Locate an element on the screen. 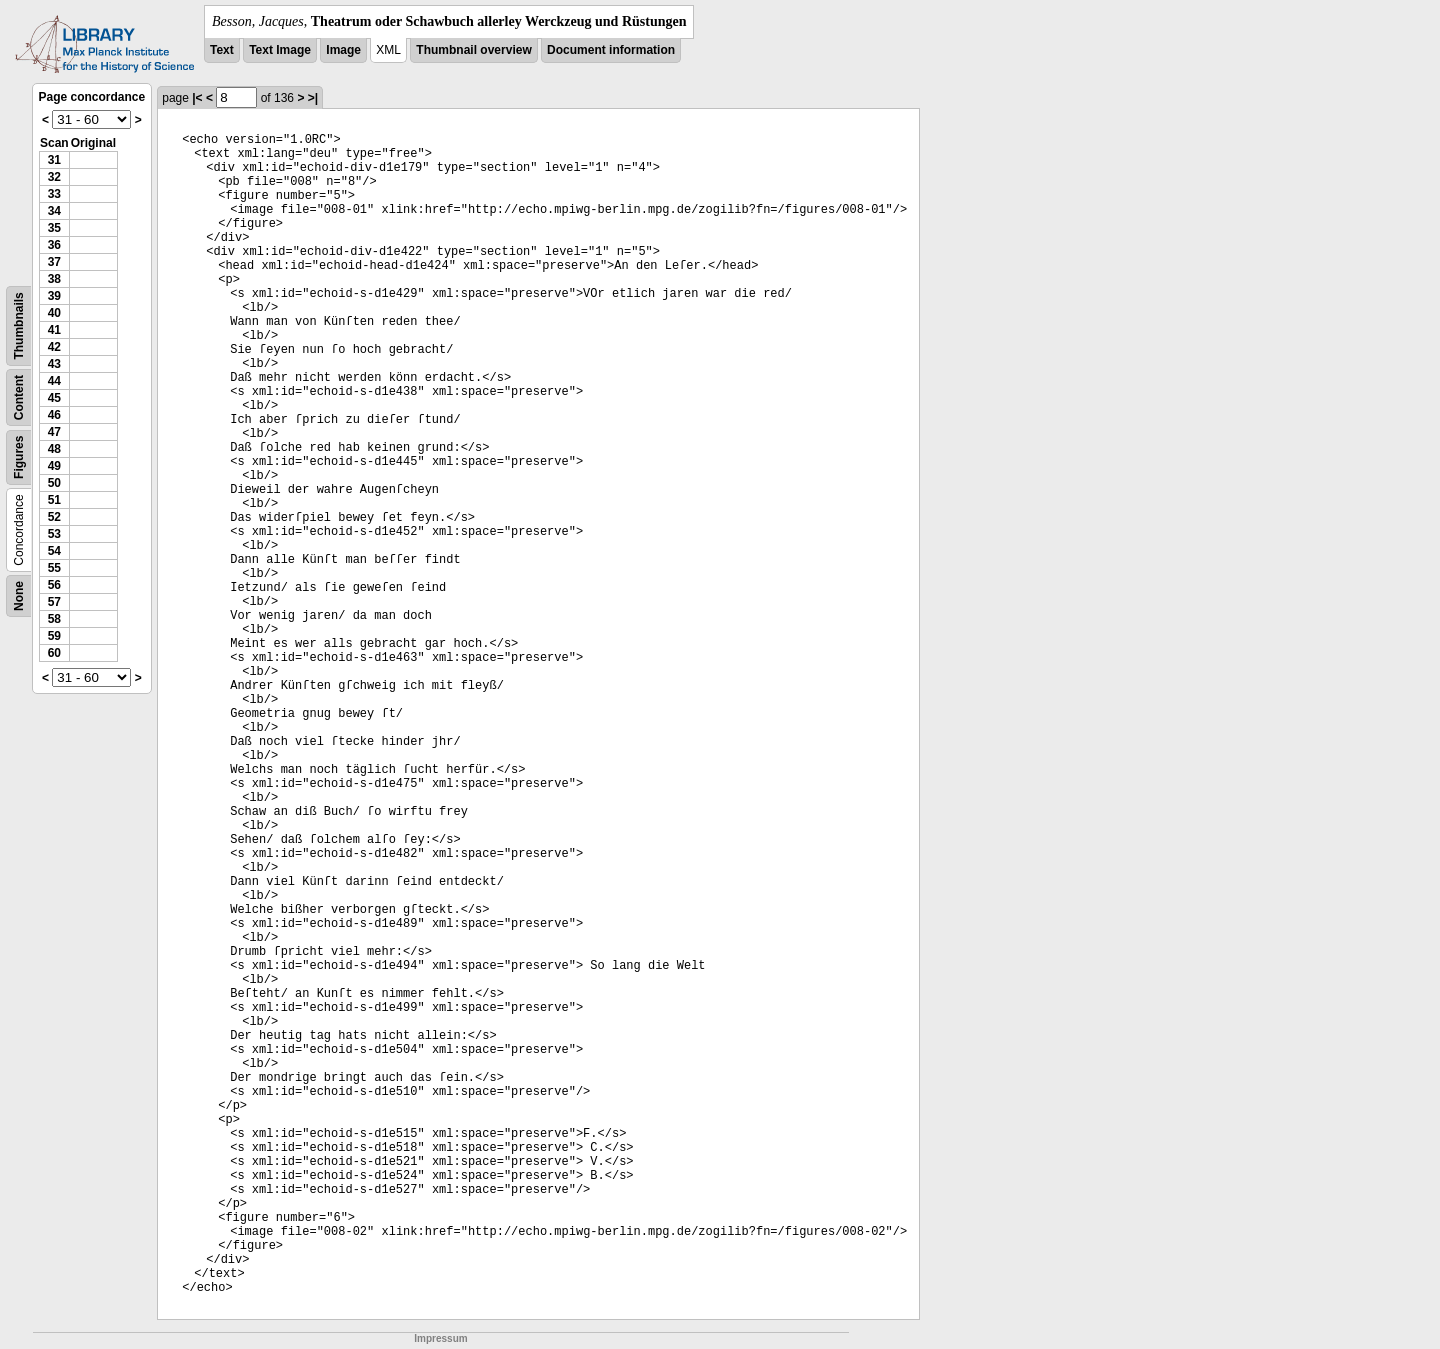 Image resolution: width=1440 pixels, height=1349 pixels. 52 is located at coordinates (54, 517).